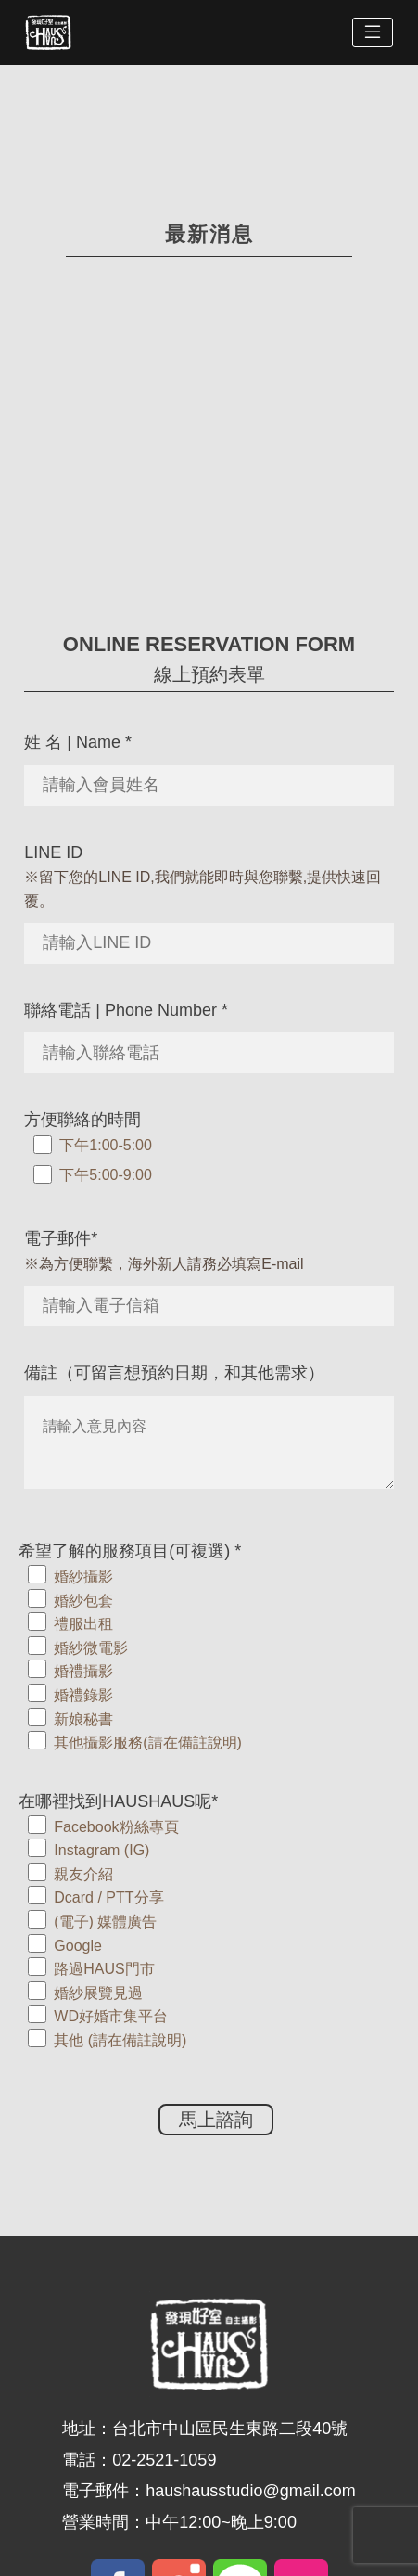 The image size is (418, 2576). What do you see at coordinates (116, 1827) in the screenshot?
I see `Facebook粉絲專頁` at bounding box center [116, 1827].